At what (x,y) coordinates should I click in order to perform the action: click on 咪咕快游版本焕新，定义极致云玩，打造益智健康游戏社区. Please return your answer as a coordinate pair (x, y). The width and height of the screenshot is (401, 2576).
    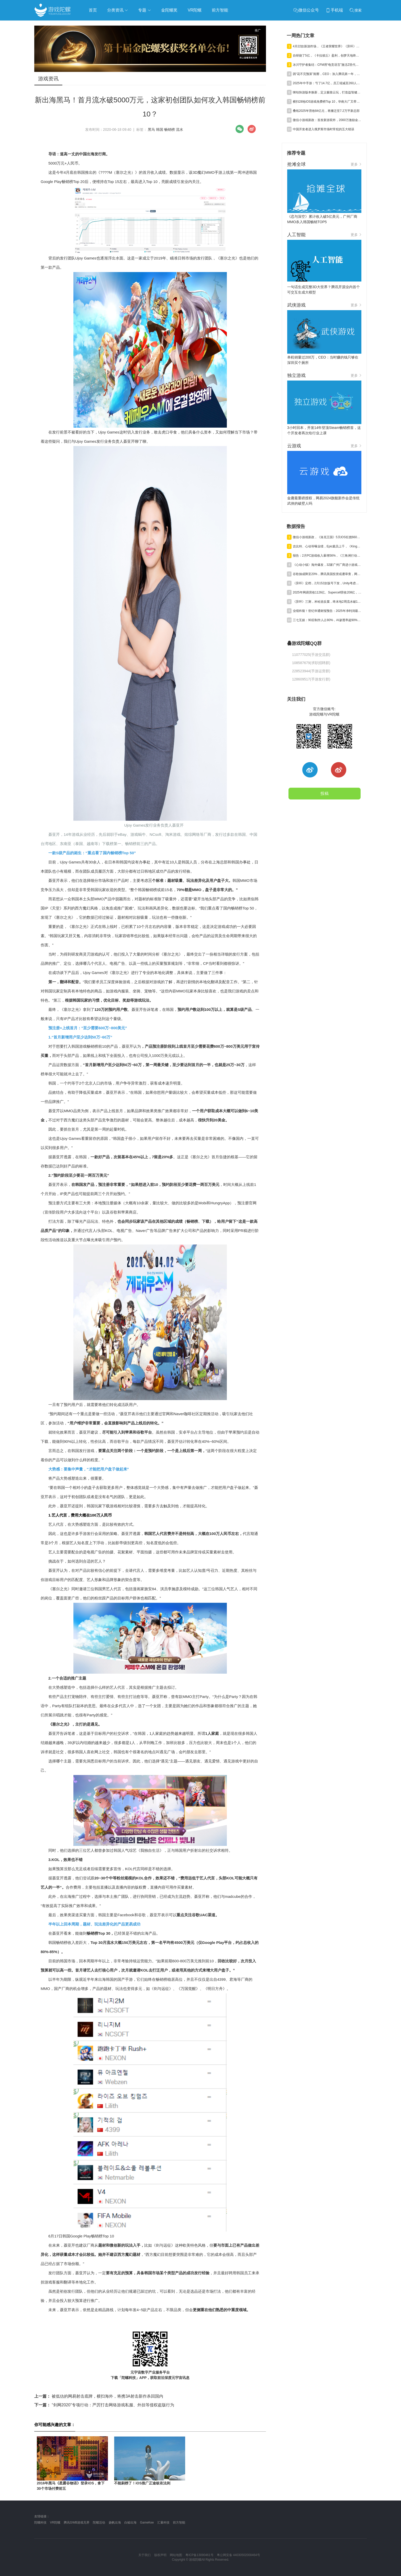
    Looking at the image, I should click on (327, 92).